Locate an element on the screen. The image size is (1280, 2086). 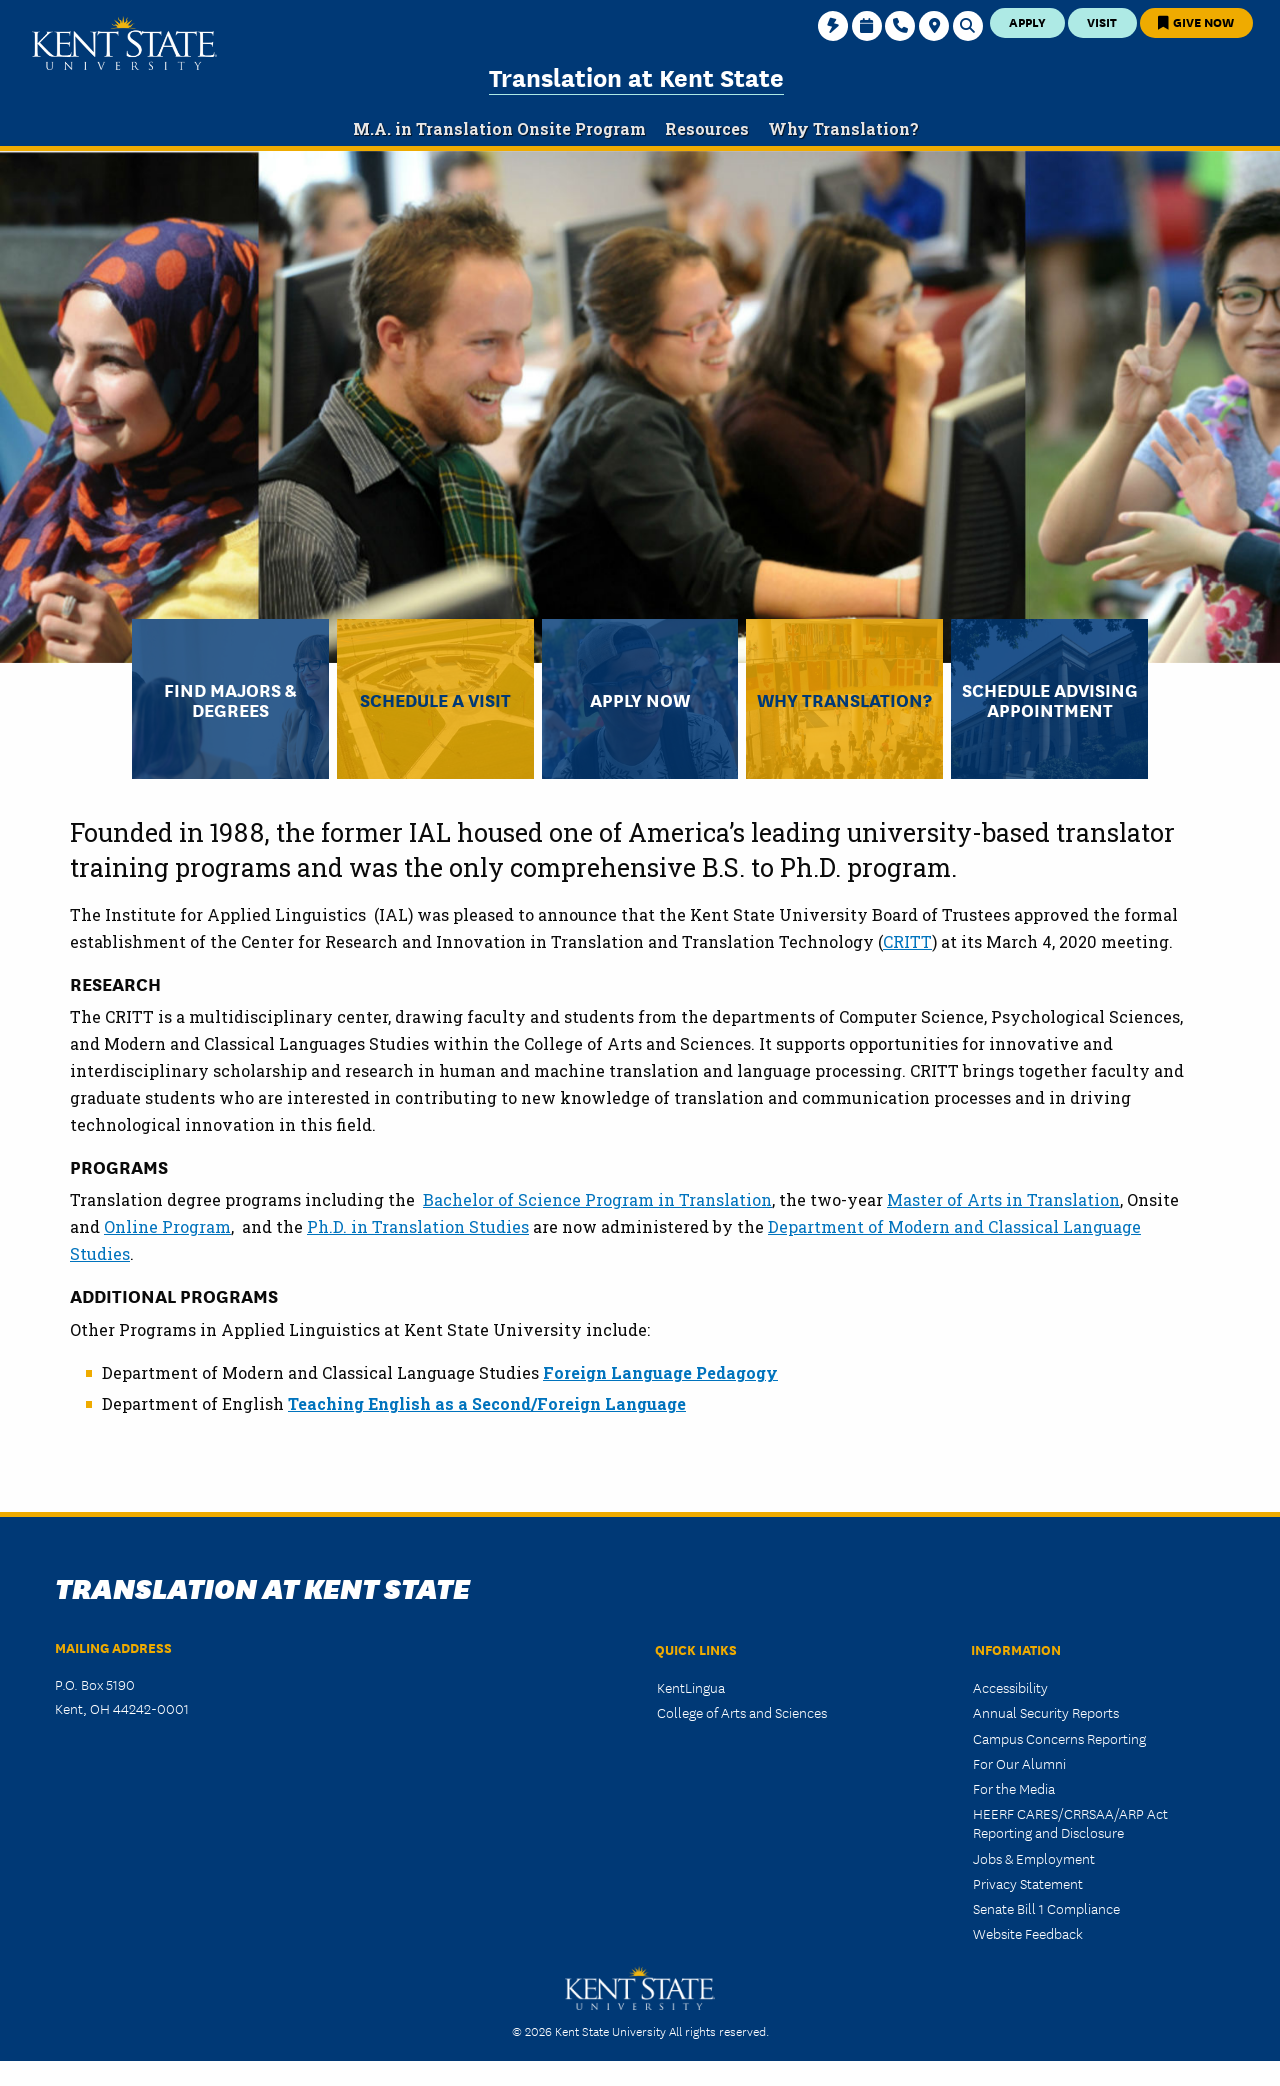
Visit is located at coordinates (1102, 21).